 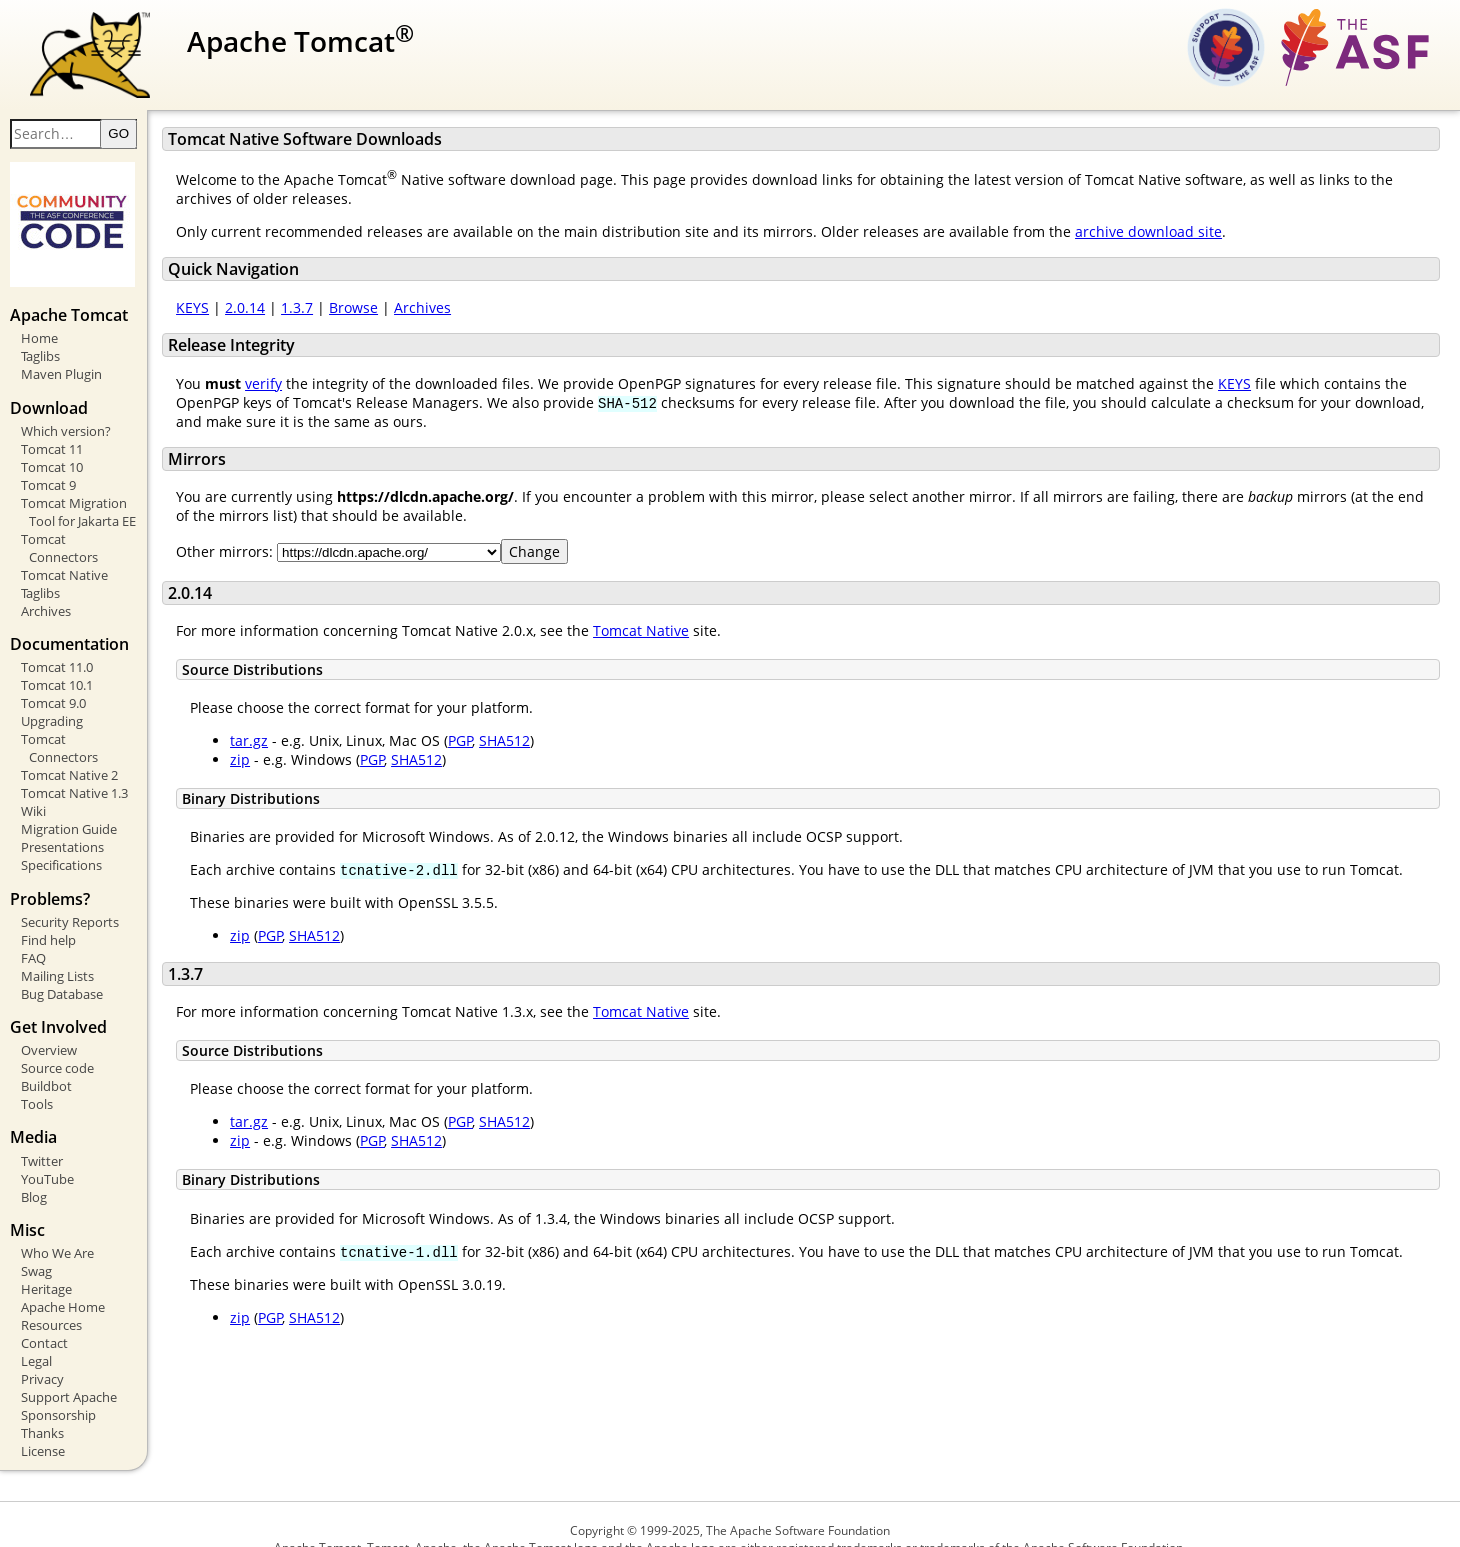 What do you see at coordinates (79, 545) in the screenshot?
I see `Tomcat Connectors` at bounding box center [79, 545].